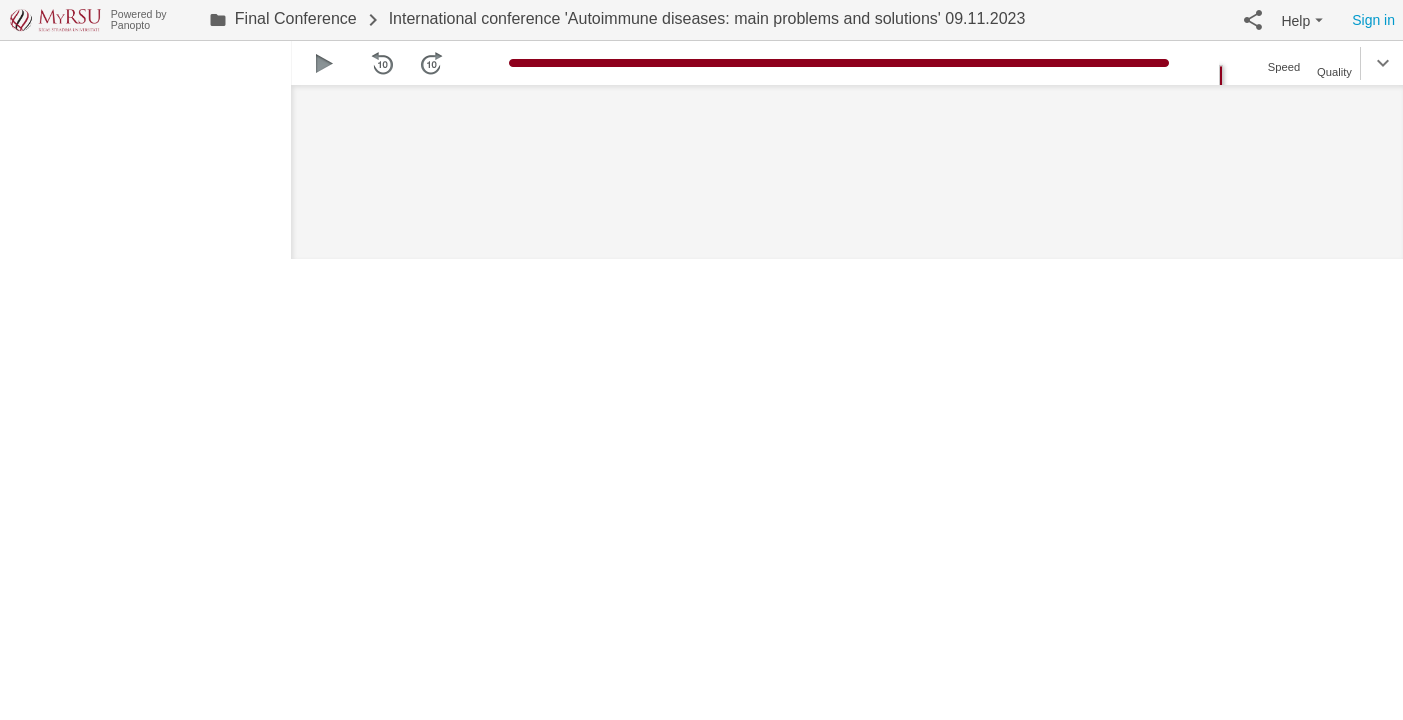 The image size is (1403, 720). I want to click on Sign in, so click(1373, 20).